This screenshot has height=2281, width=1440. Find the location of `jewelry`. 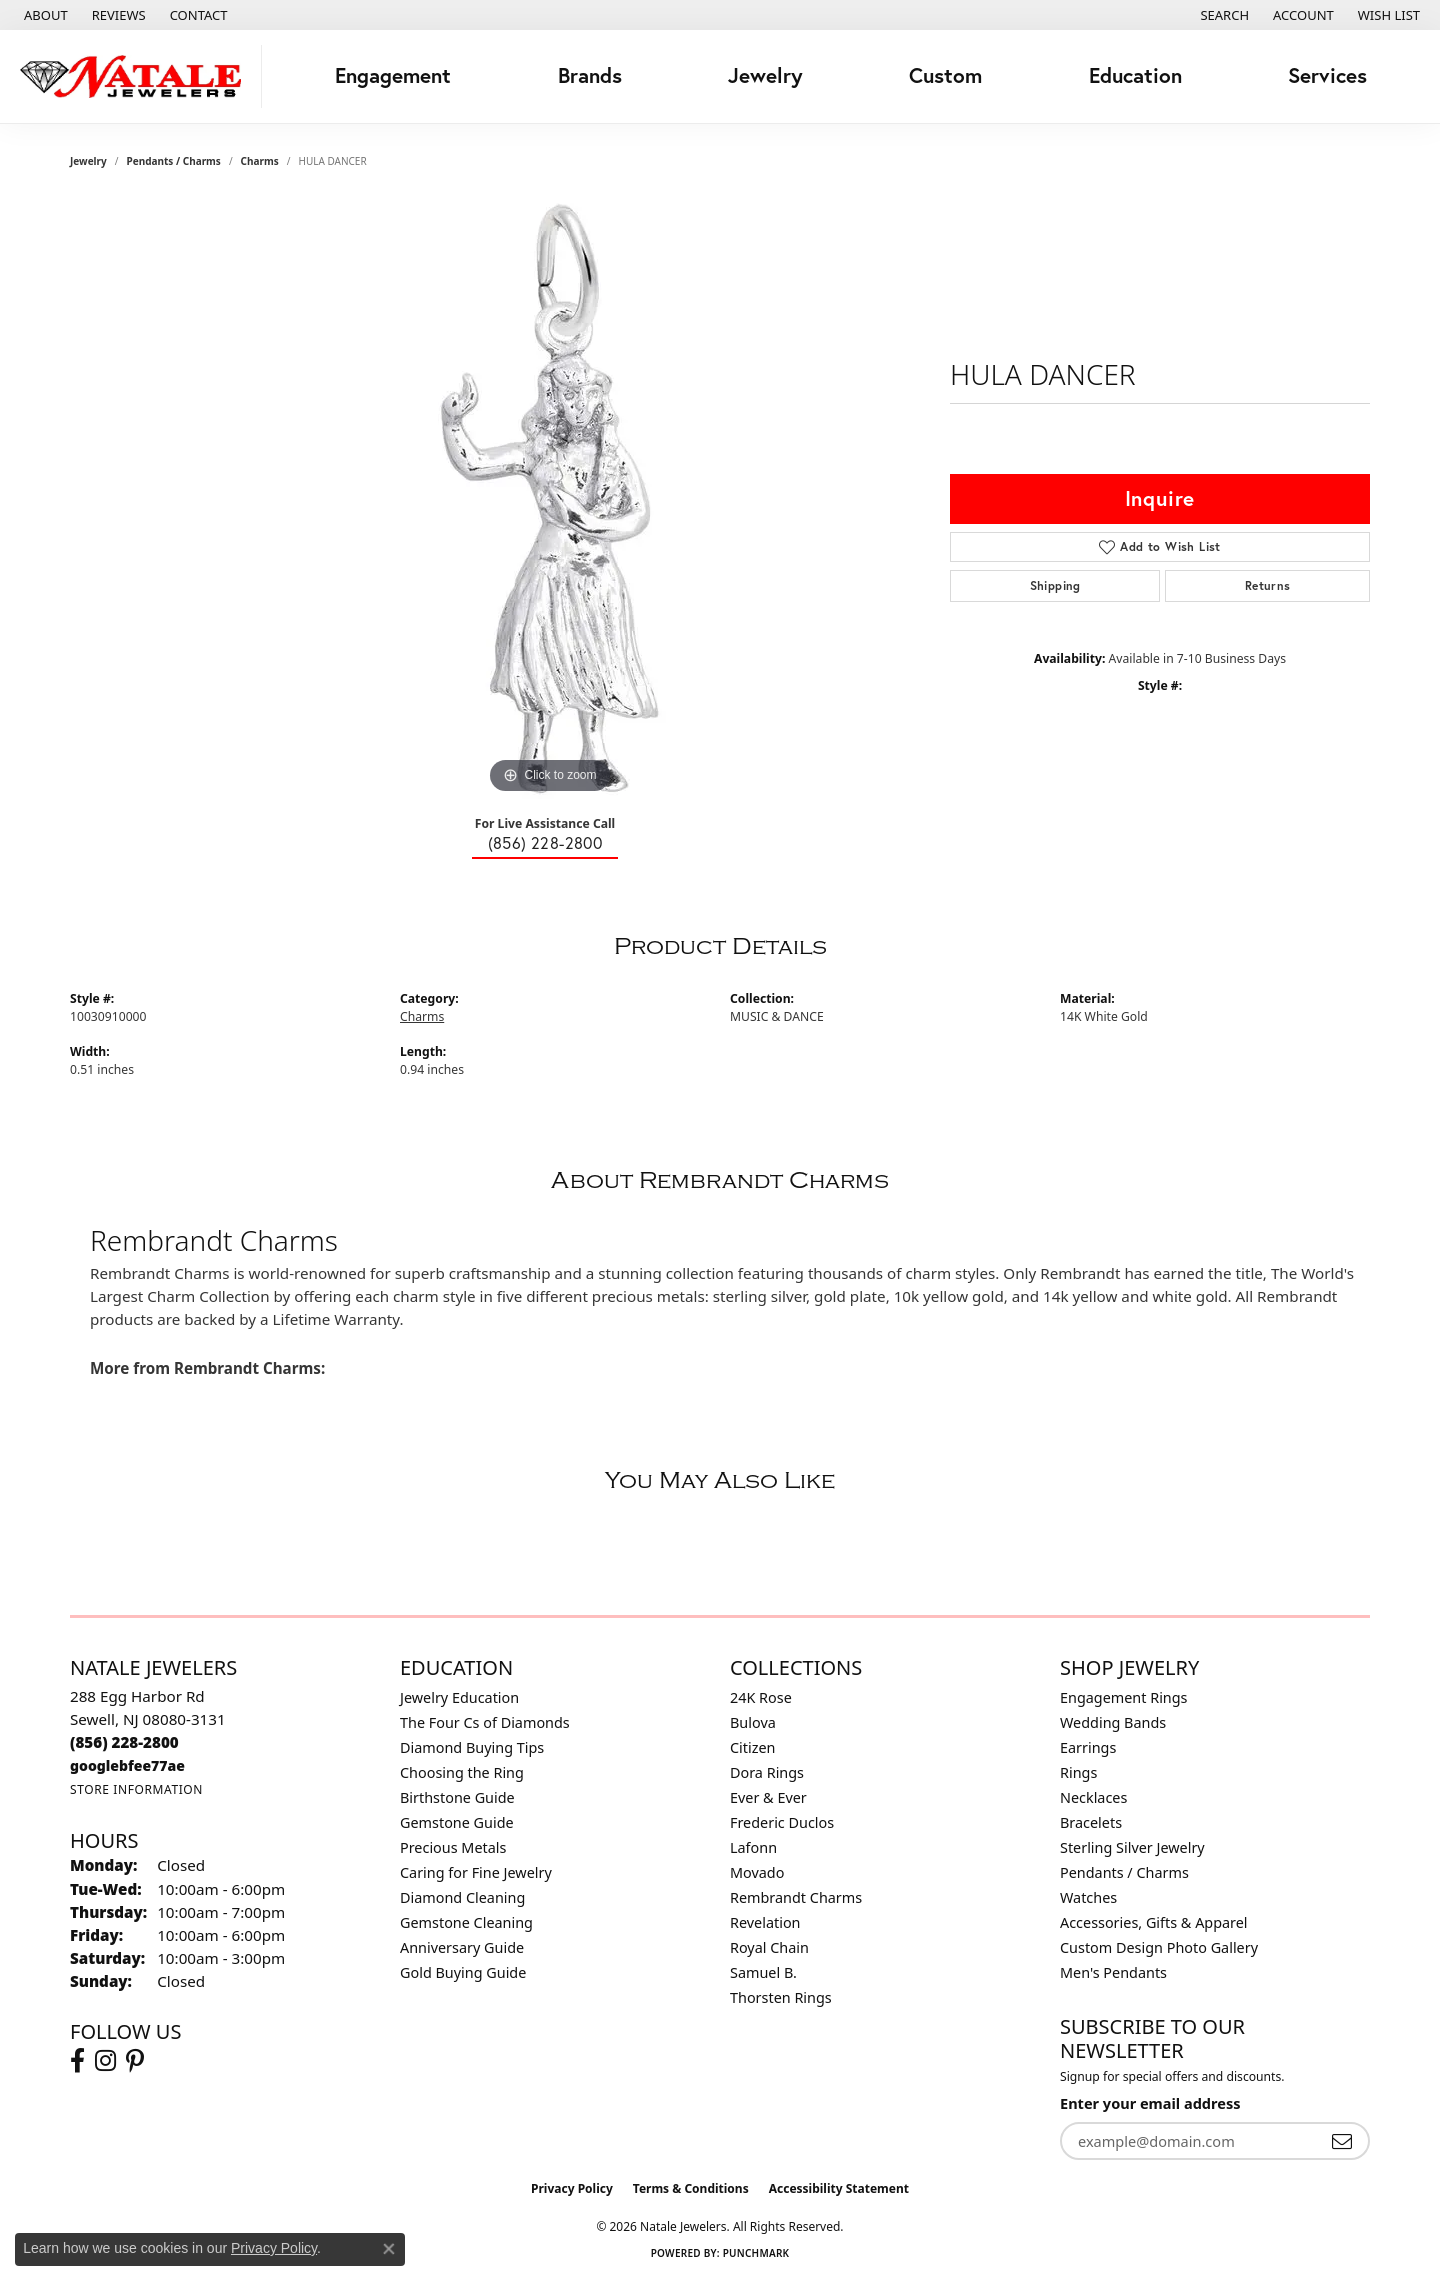

jewelry is located at coordinates (88, 161).